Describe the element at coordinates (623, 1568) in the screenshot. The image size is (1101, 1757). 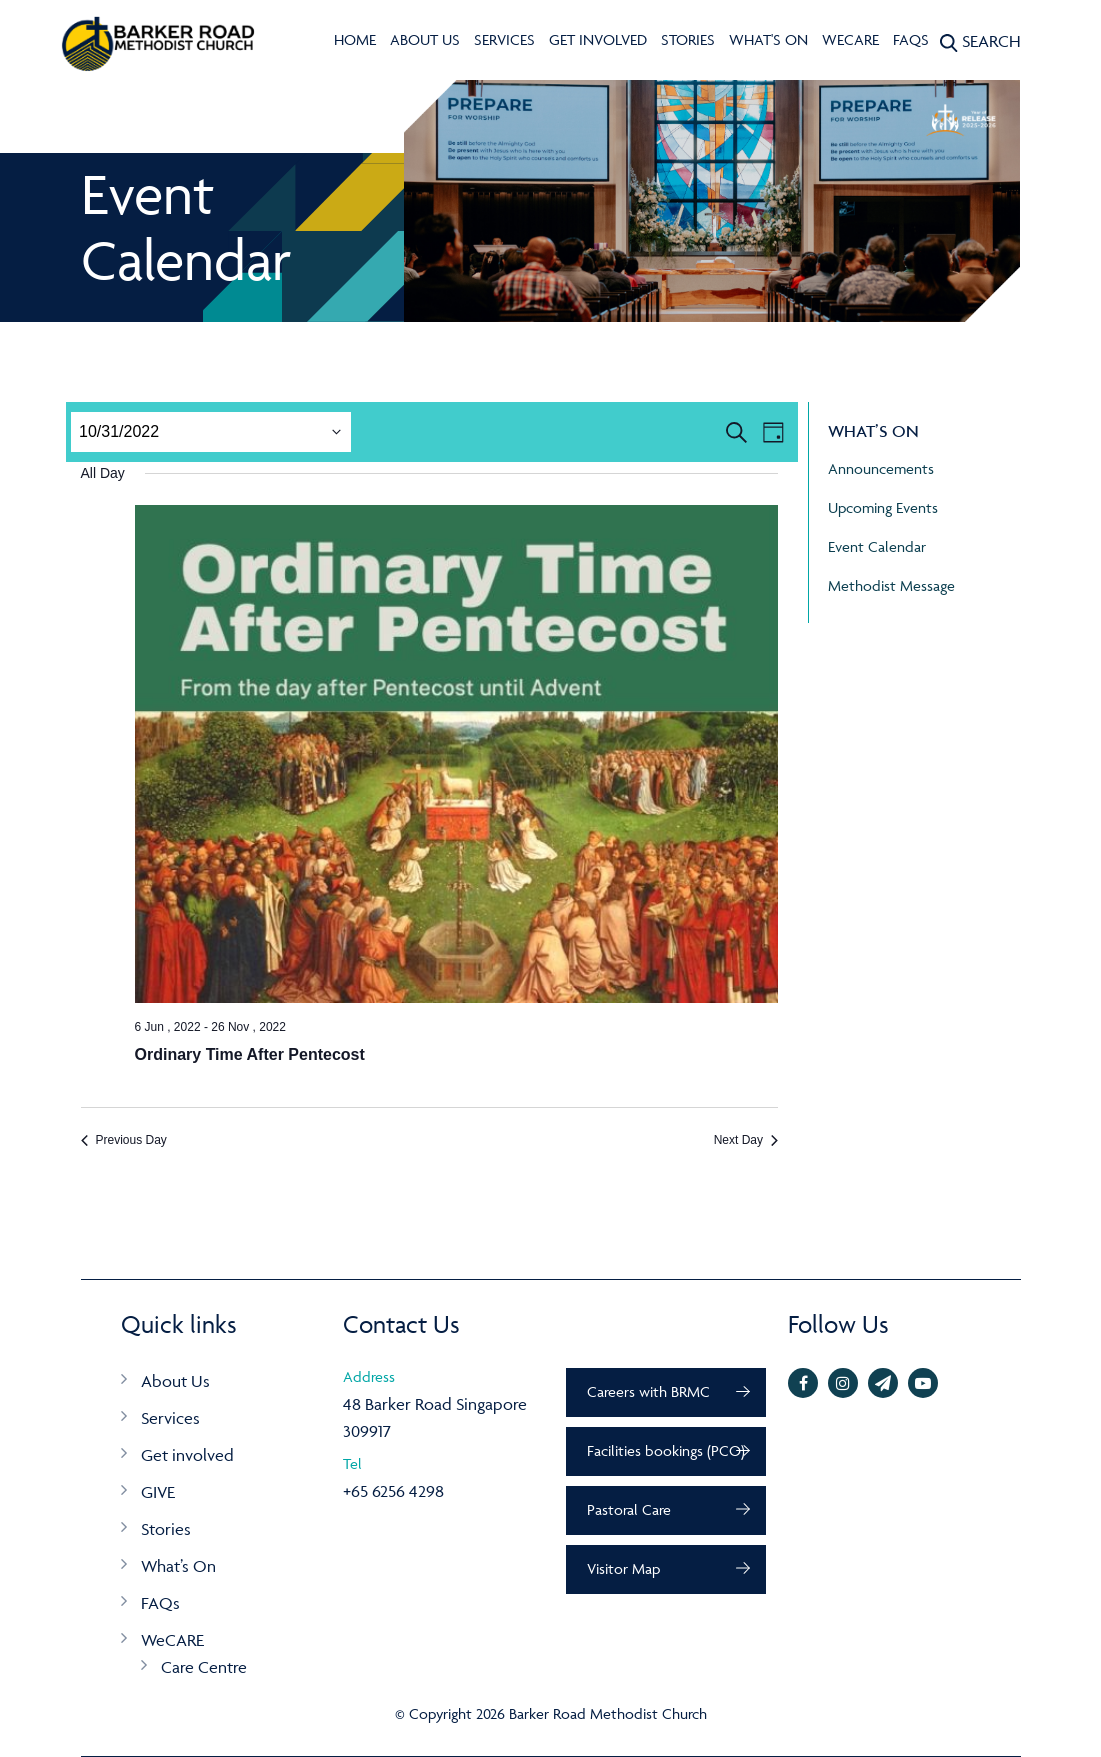
I see `Visitor Map` at that location.